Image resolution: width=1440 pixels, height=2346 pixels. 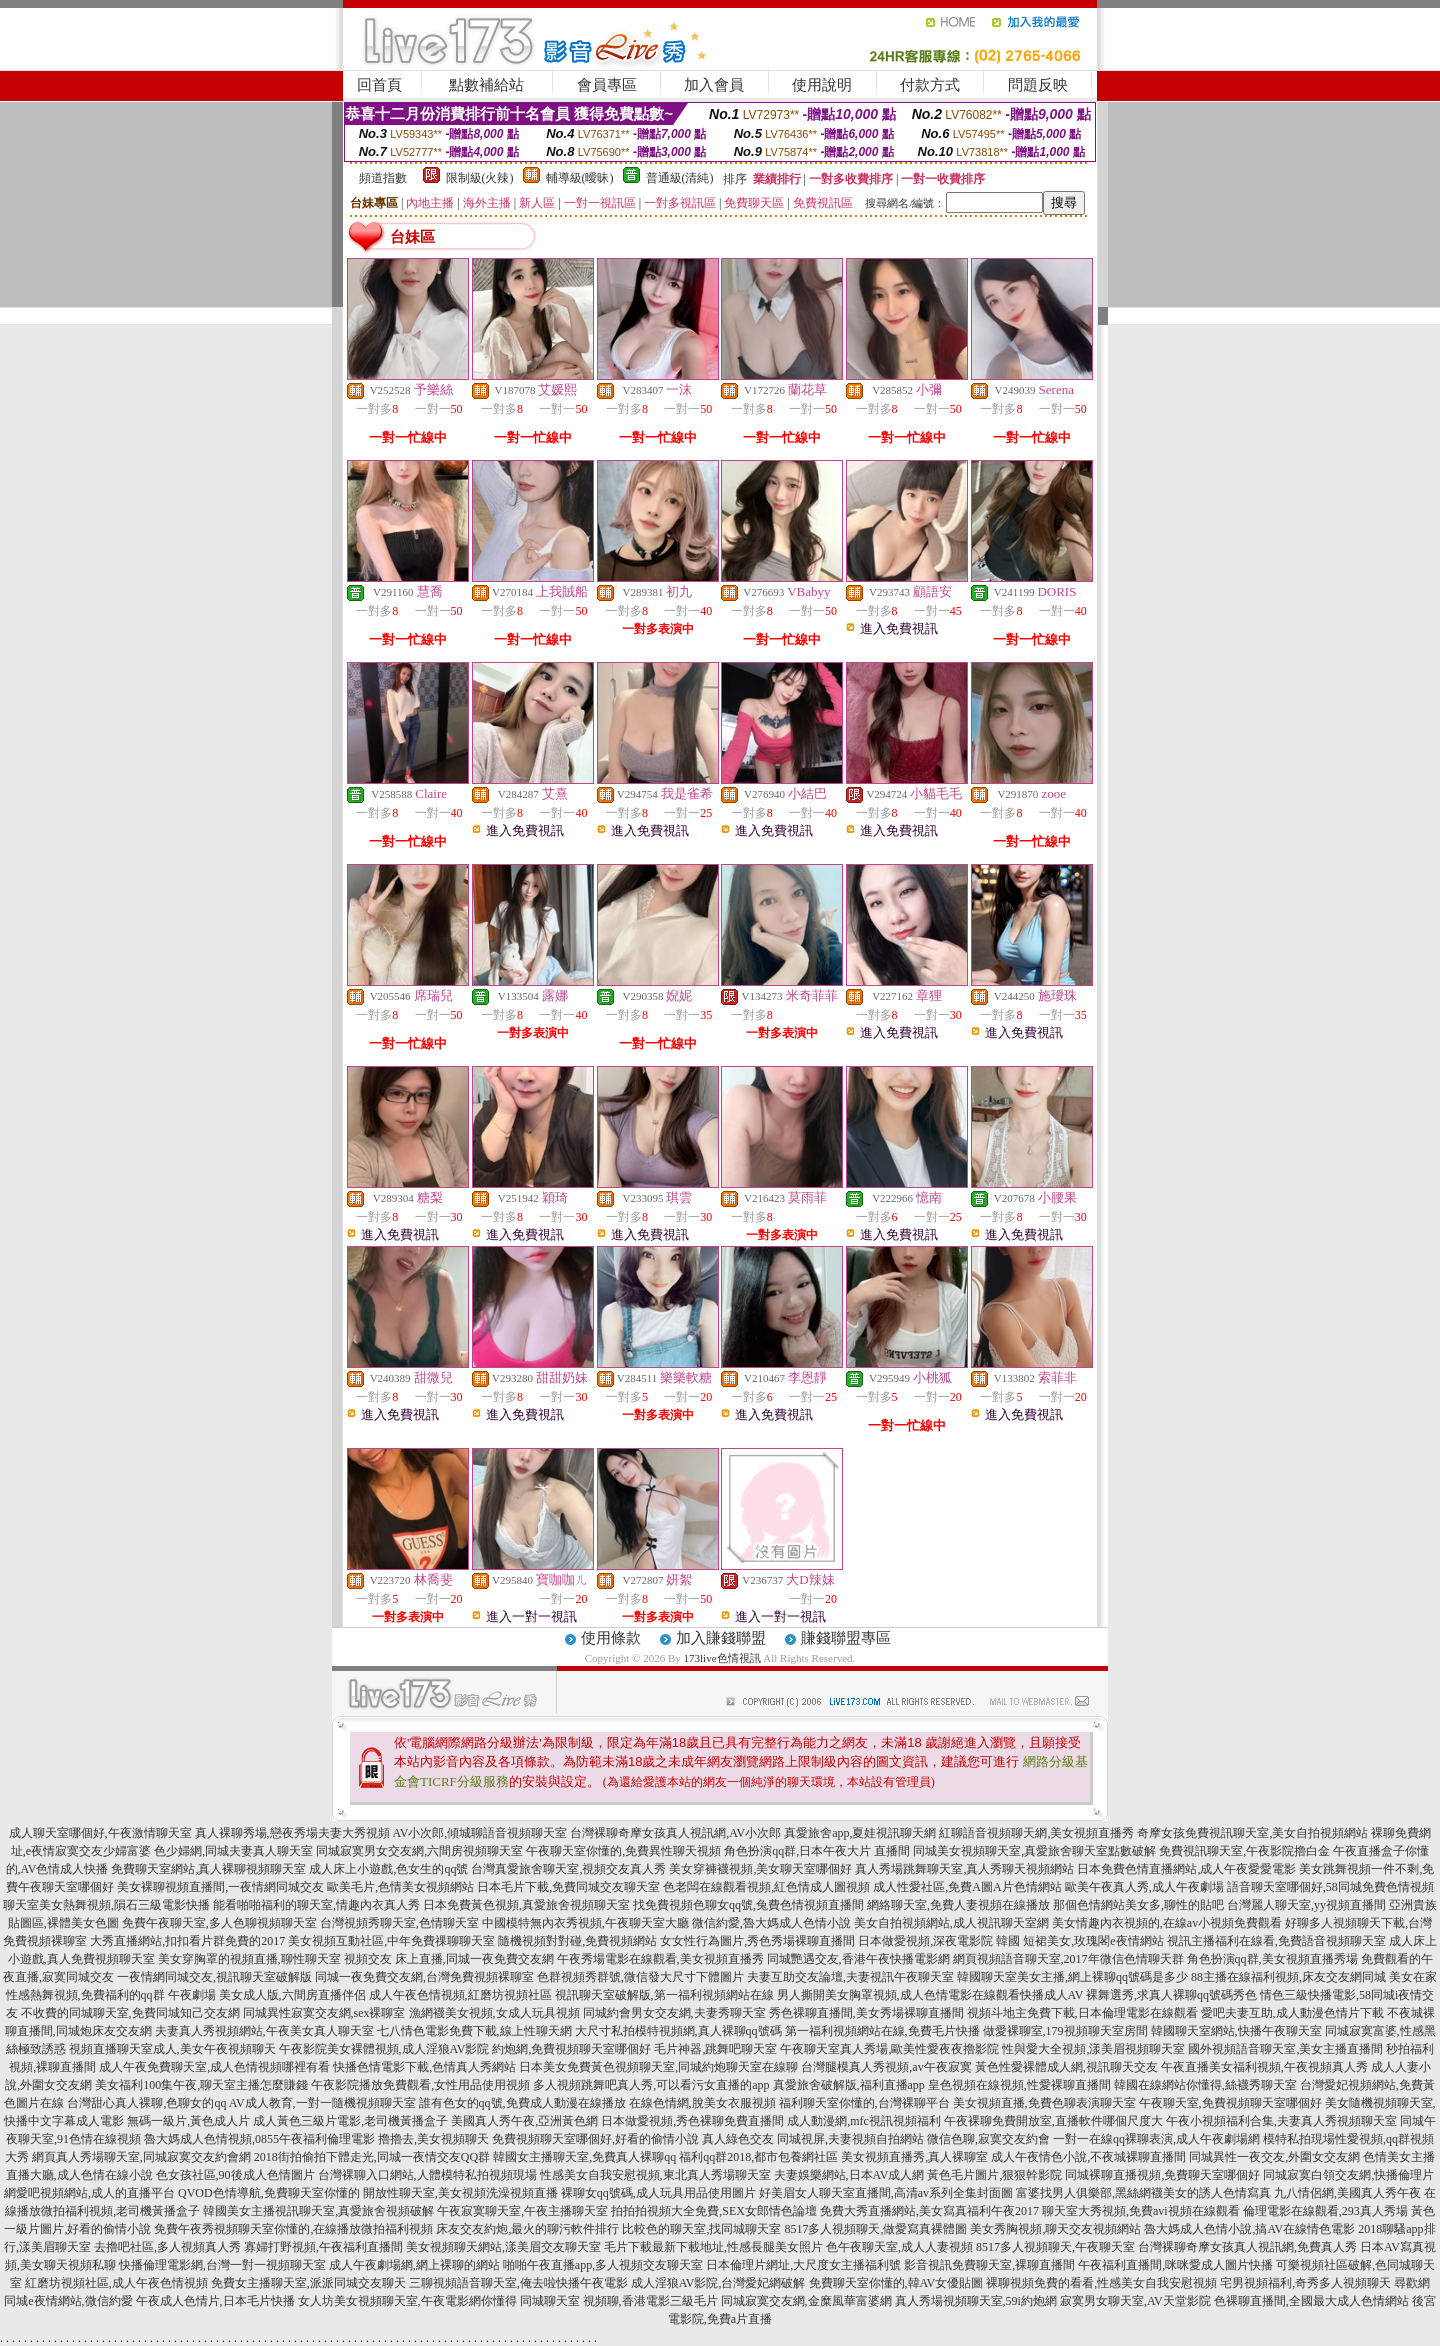 I want to click on AV成人教育,一對一隨機視頻聊天室, so click(x=322, y=2103).